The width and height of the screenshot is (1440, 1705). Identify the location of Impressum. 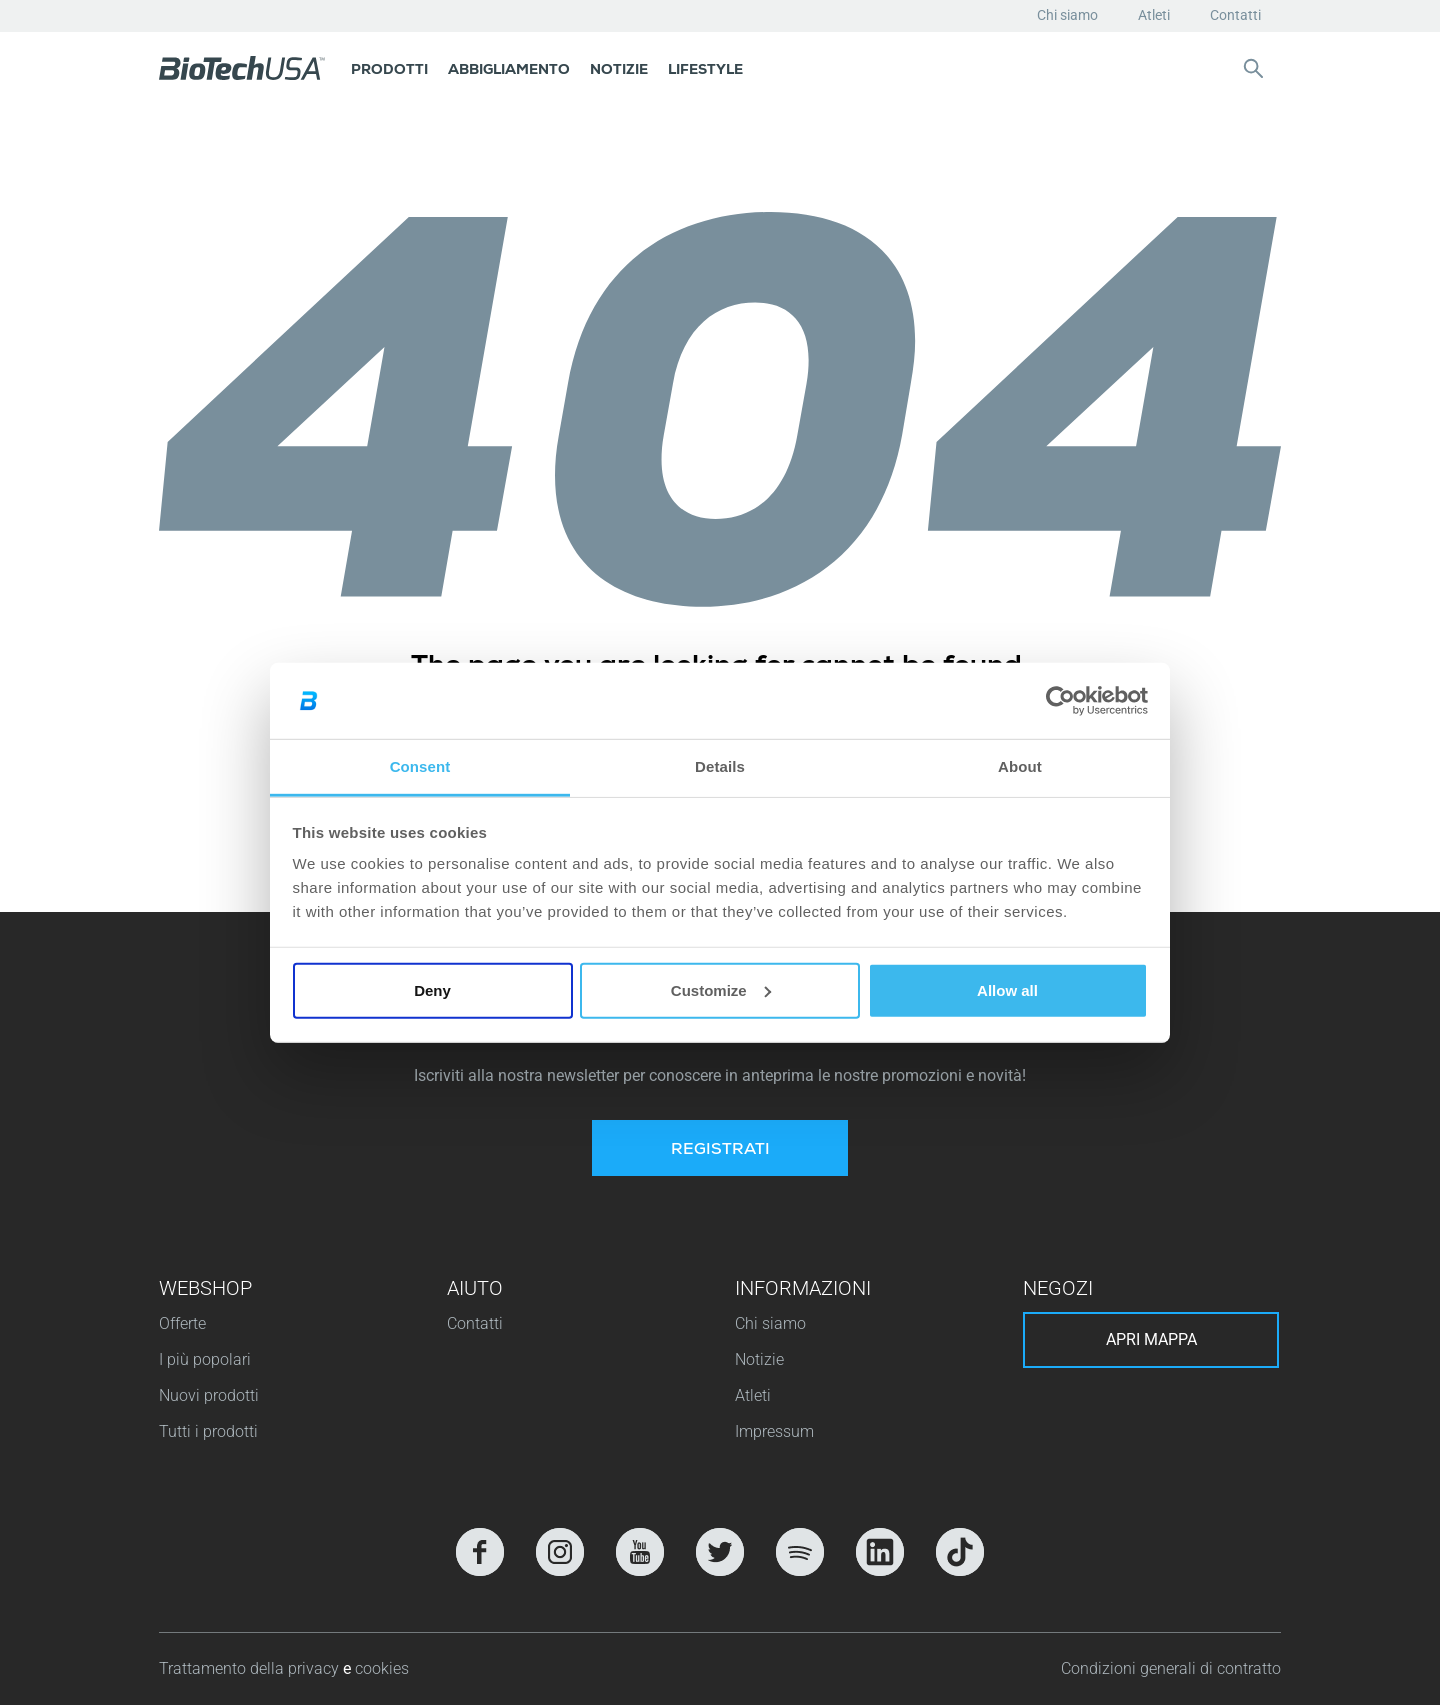
(774, 1431).